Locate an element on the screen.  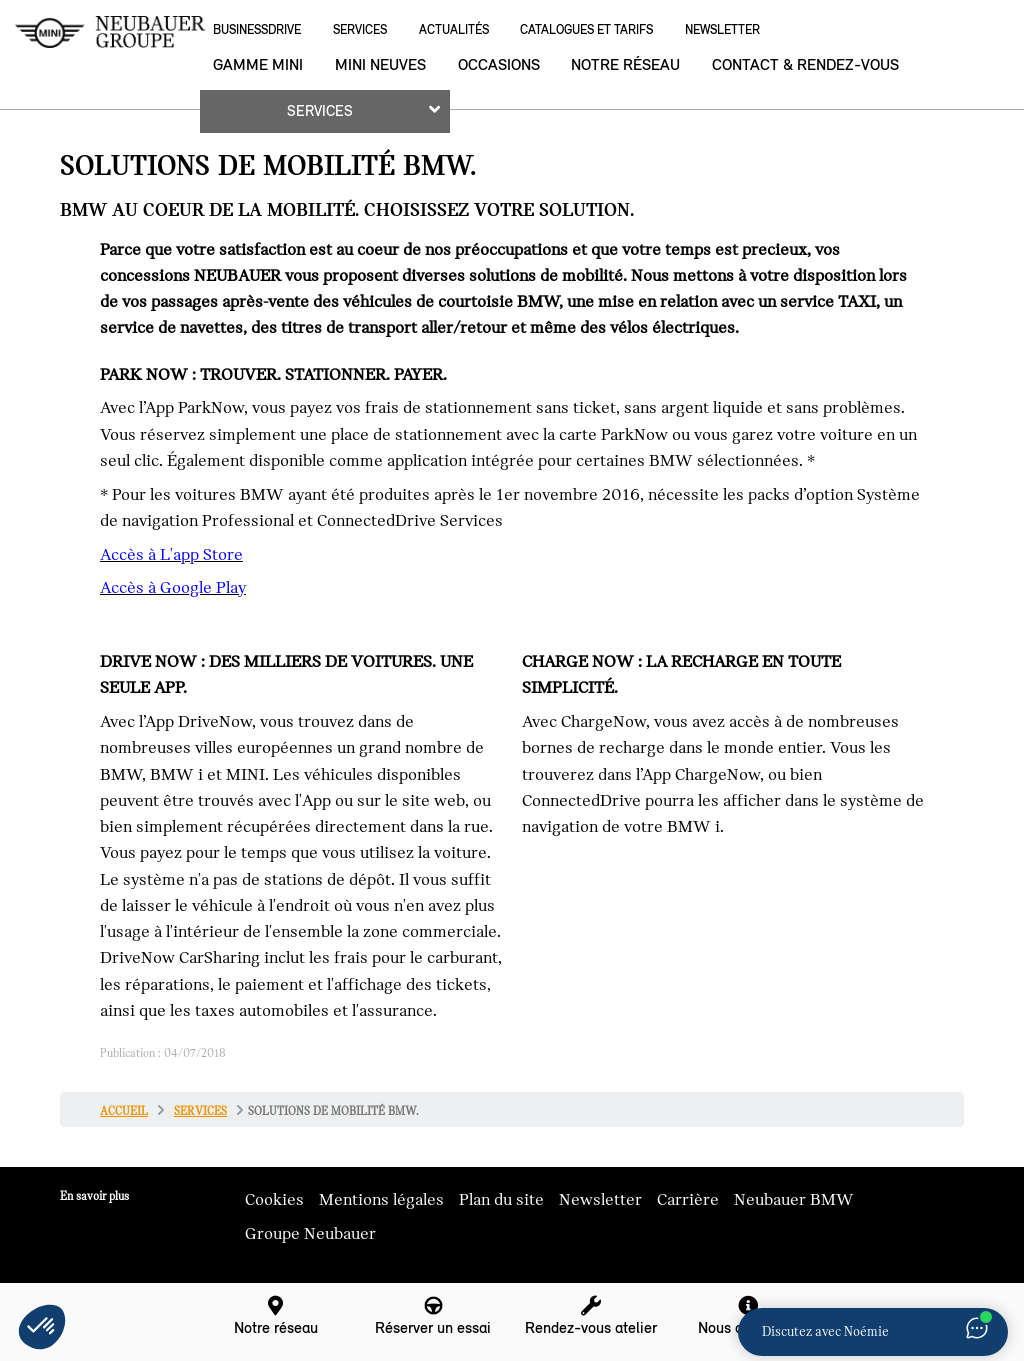
Newsletter is located at coordinates (722, 29).